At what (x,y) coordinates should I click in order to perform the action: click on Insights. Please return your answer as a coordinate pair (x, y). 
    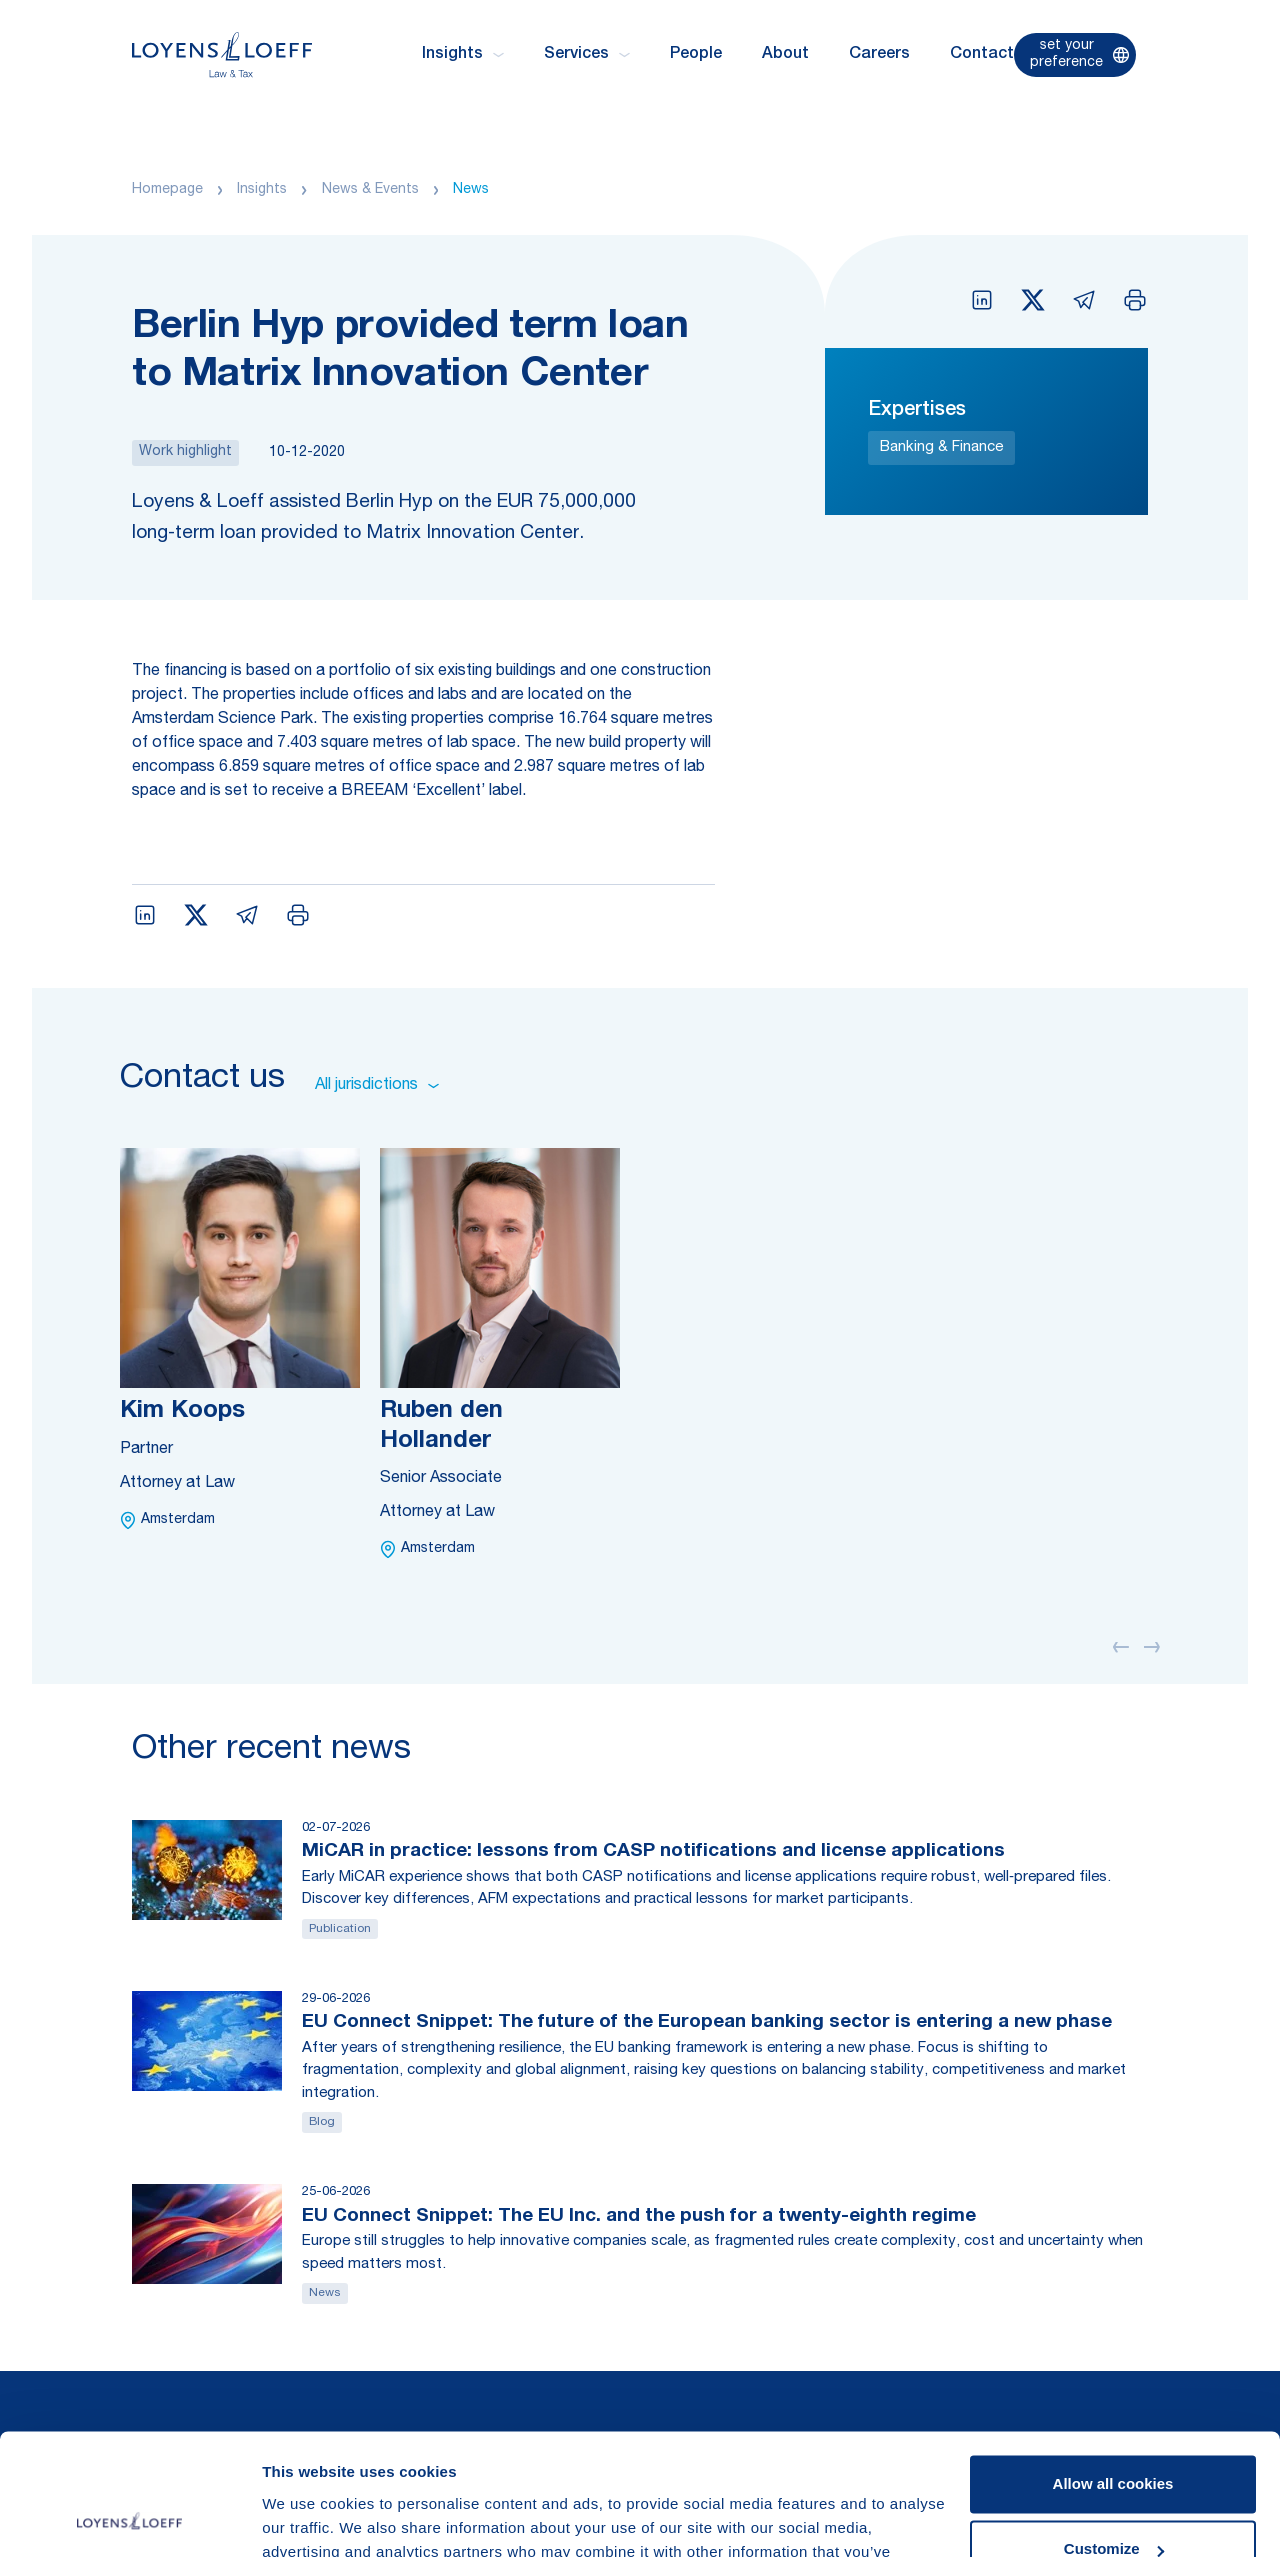
    Looking at the image, I should click on (262, 190).